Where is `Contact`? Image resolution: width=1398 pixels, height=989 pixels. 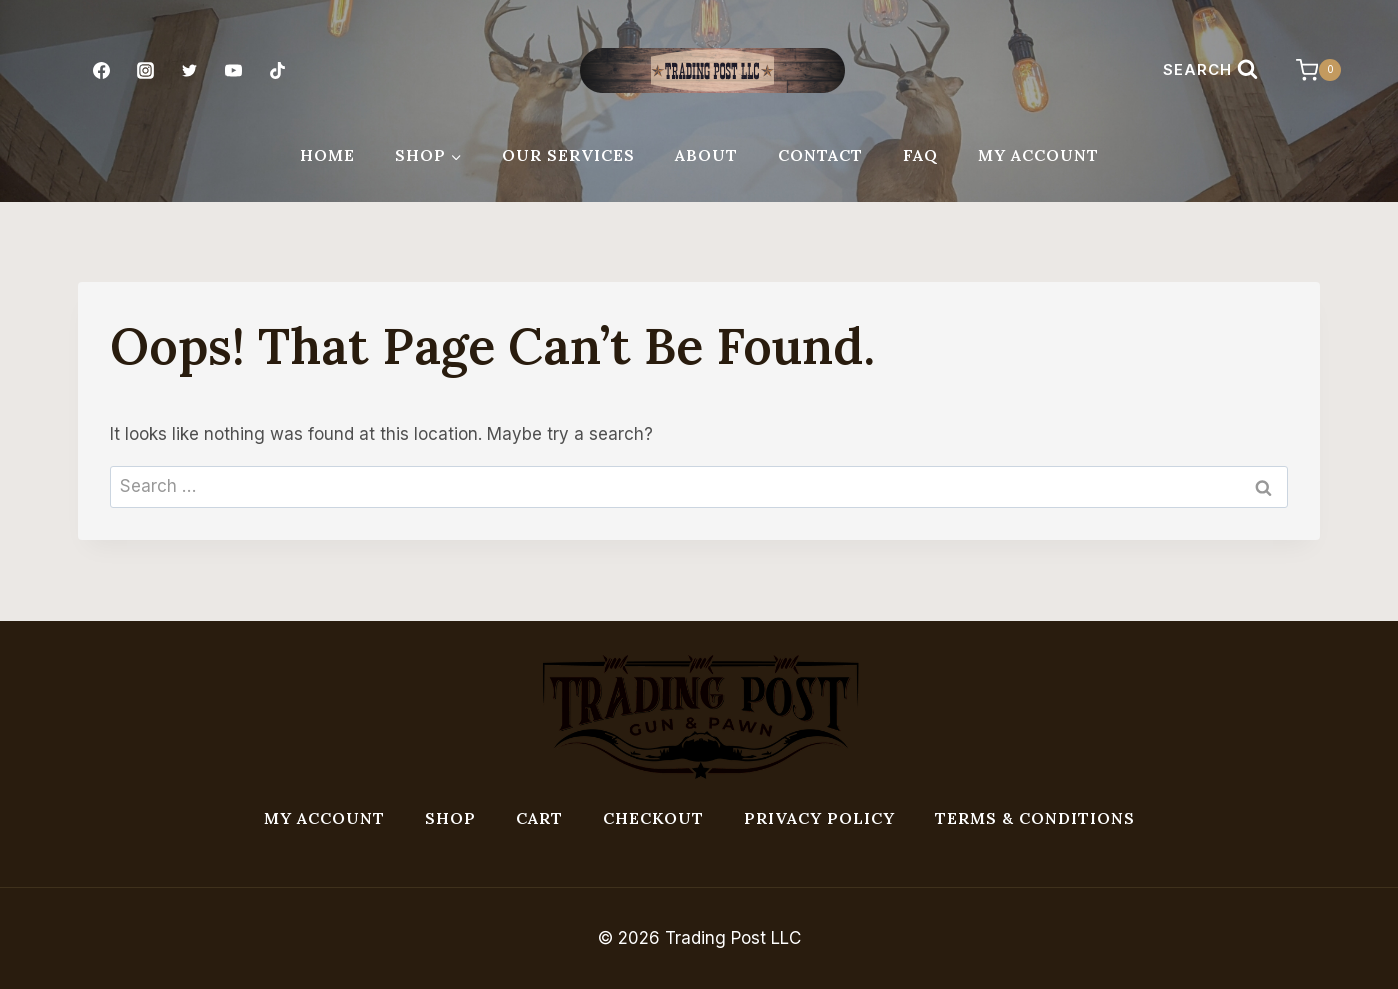 Contact is located at coordinates (820, 155).